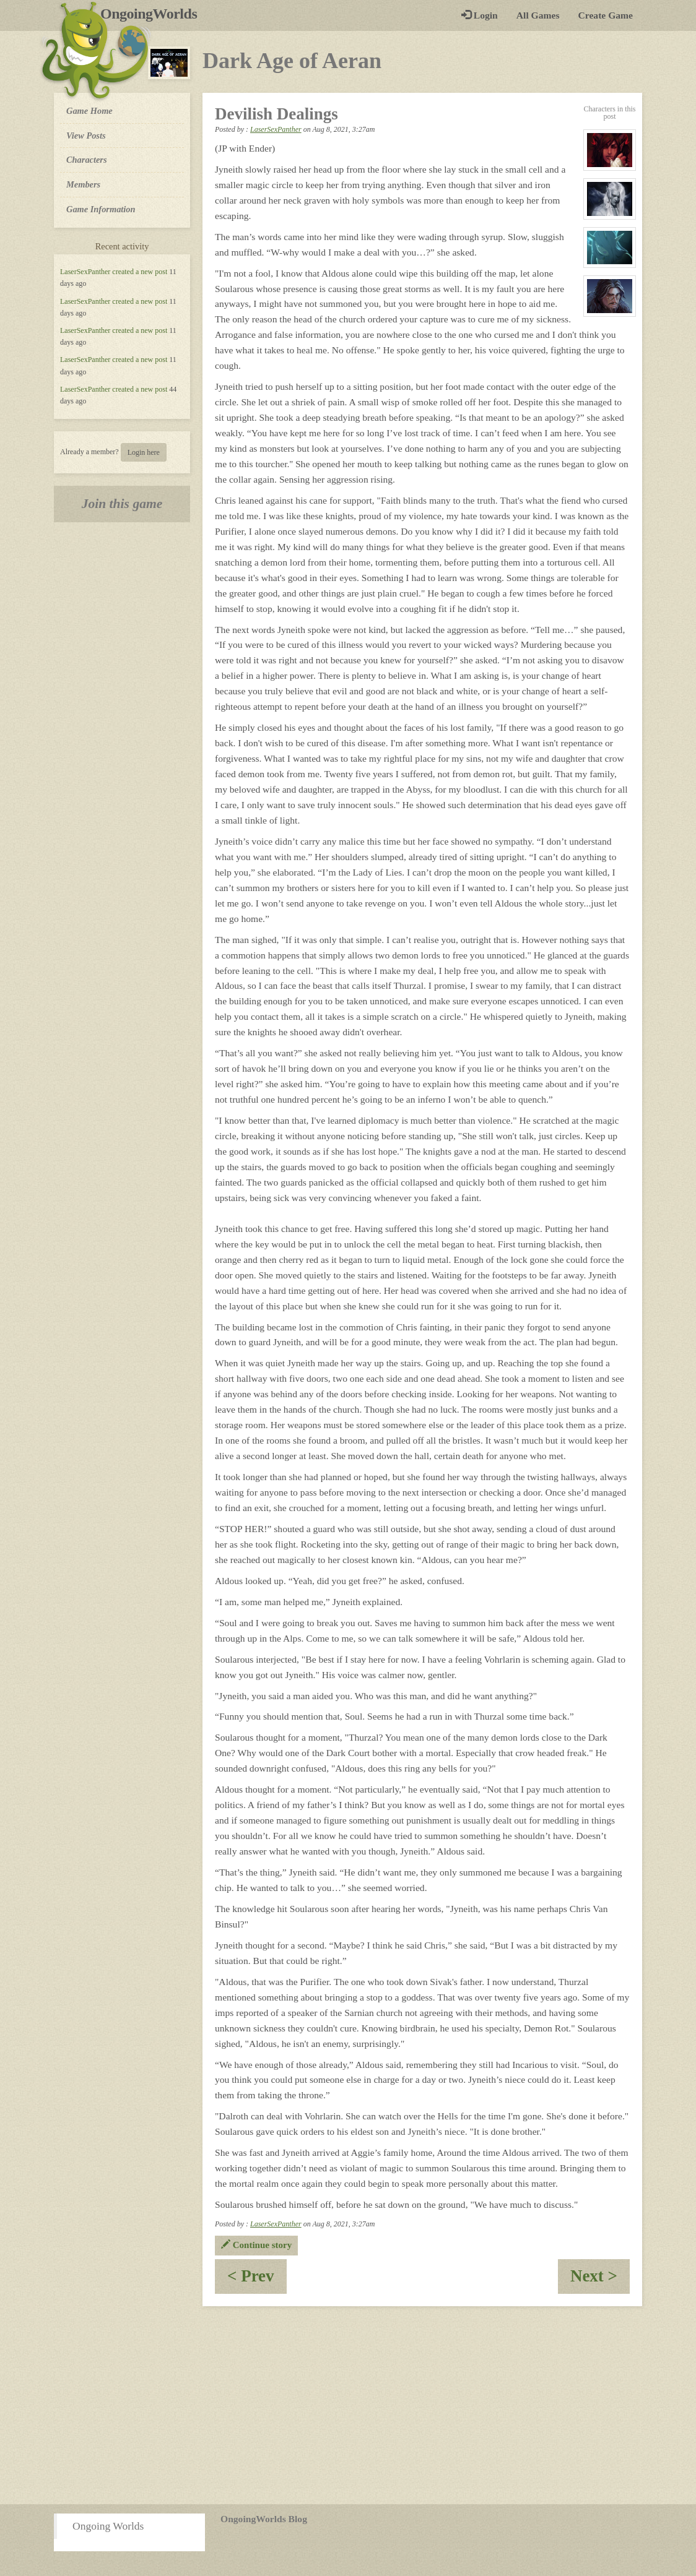 The height and width of the screenshot is (2576, 696). Describe the element at coordinates (153, 13) in the screenshot. I see `OngoingWorlds` at that location.